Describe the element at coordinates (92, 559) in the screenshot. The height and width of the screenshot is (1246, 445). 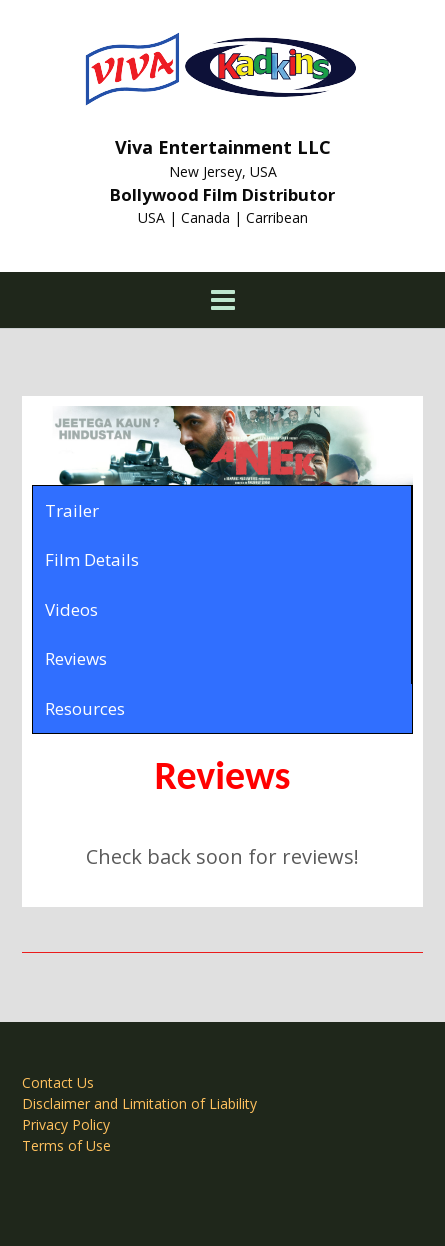
I see `Film Details` at that location.